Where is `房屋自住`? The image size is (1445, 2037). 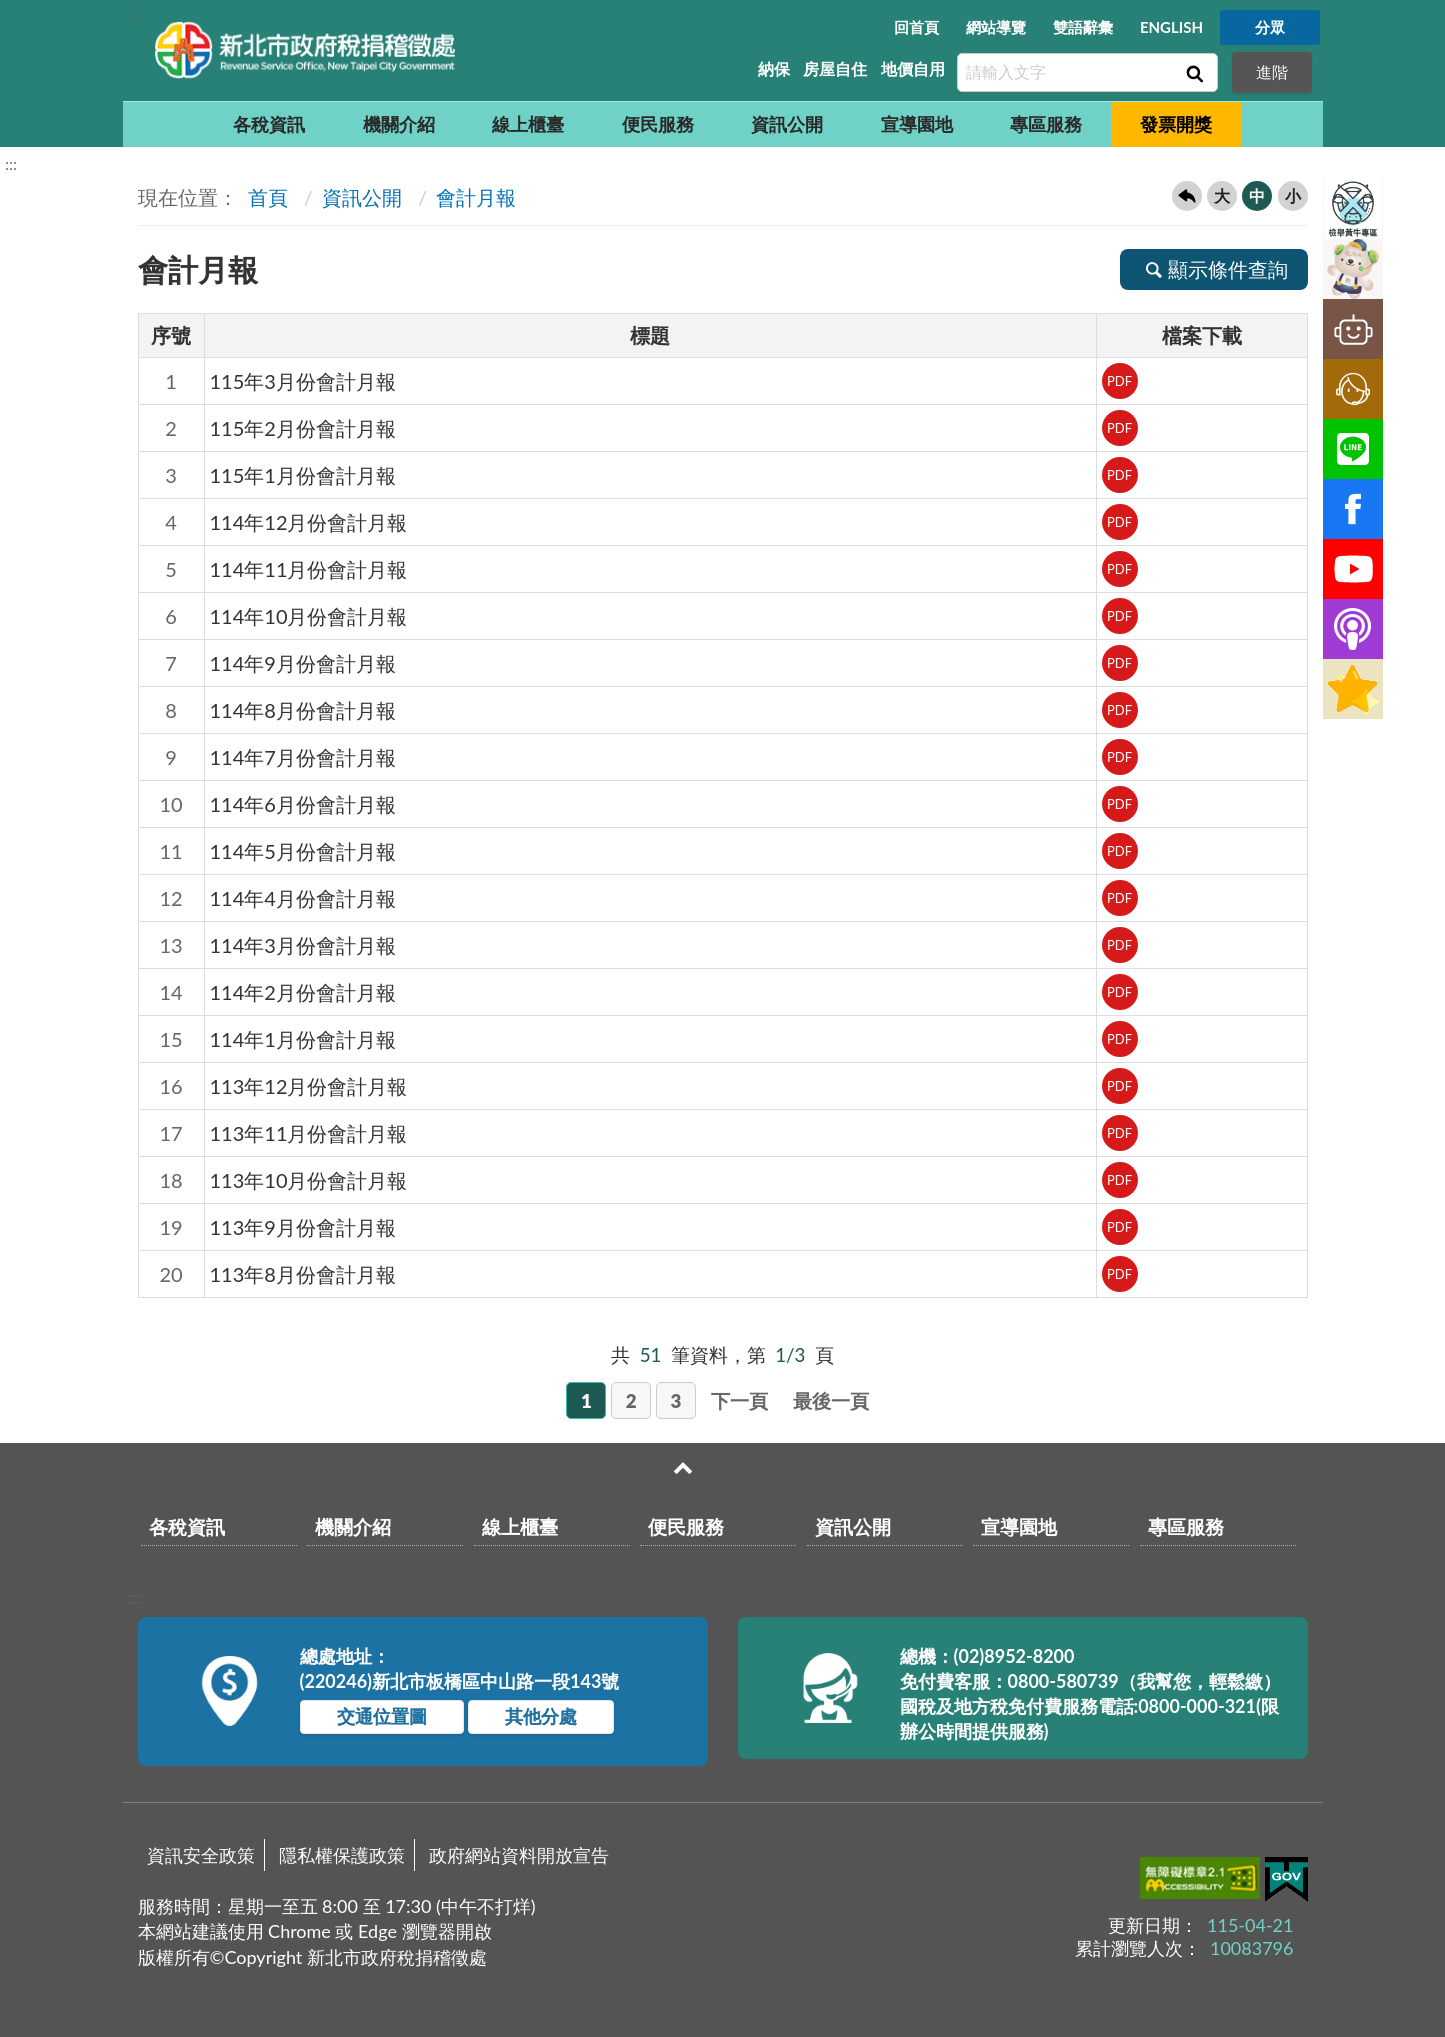 房屋自住 is located at coordinates (835, 68).